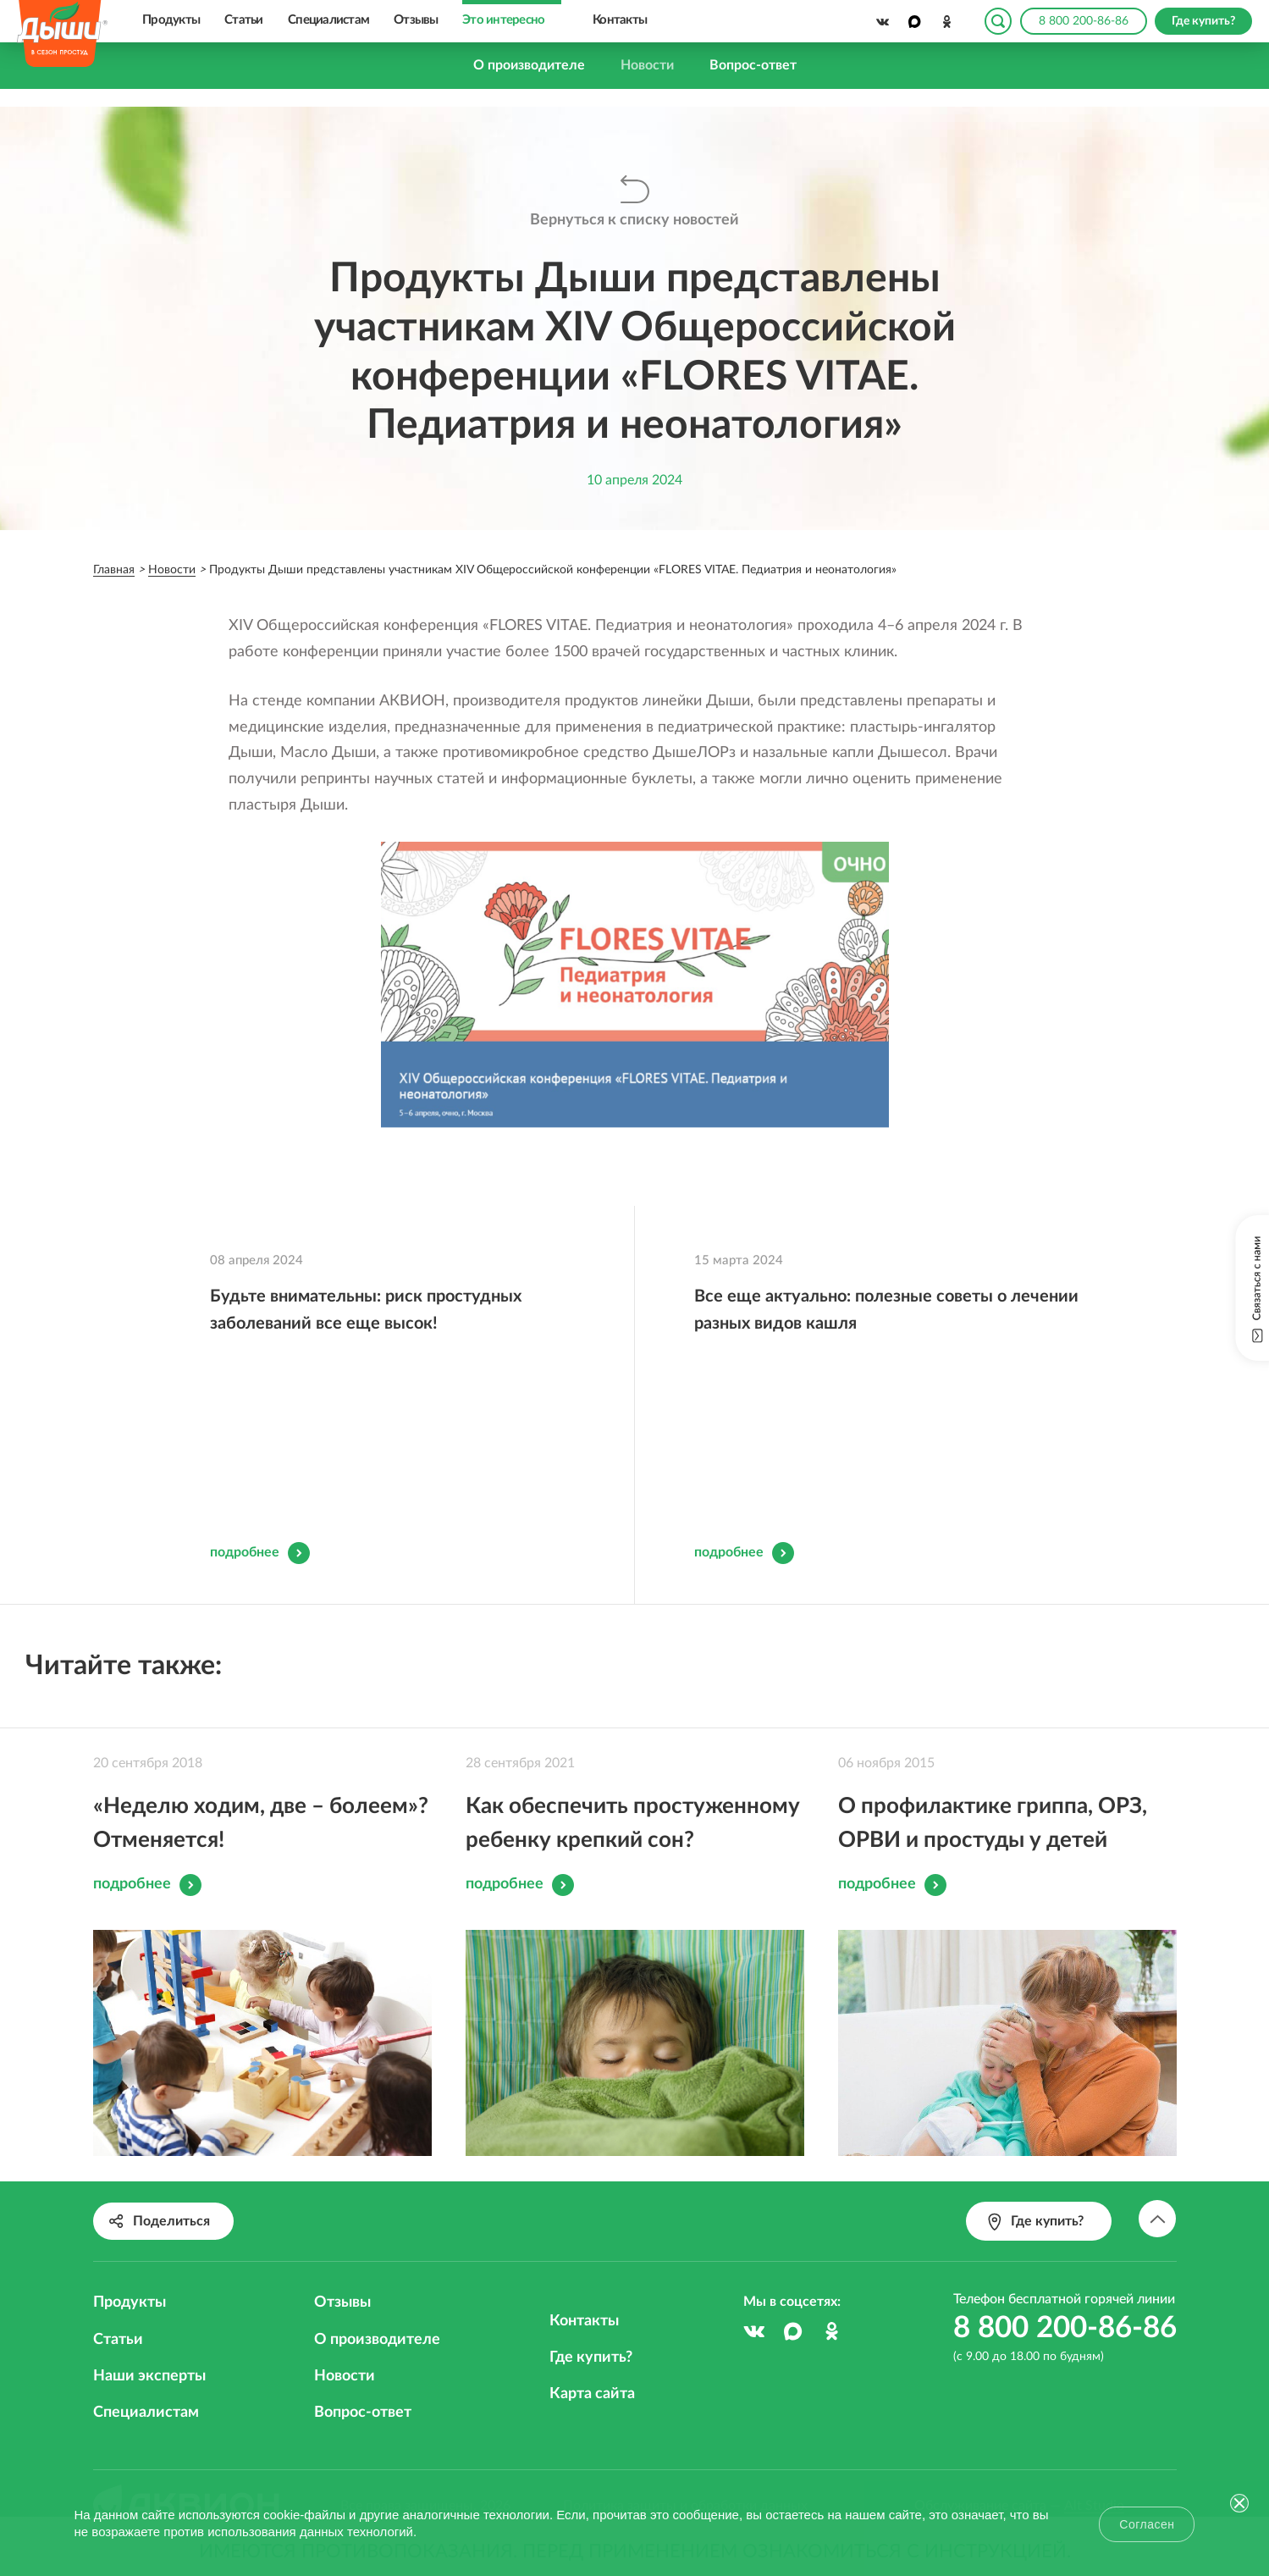 The height and width of the screenshot is (2576, 1269). I want to click on Статьи, so click(243, 20).